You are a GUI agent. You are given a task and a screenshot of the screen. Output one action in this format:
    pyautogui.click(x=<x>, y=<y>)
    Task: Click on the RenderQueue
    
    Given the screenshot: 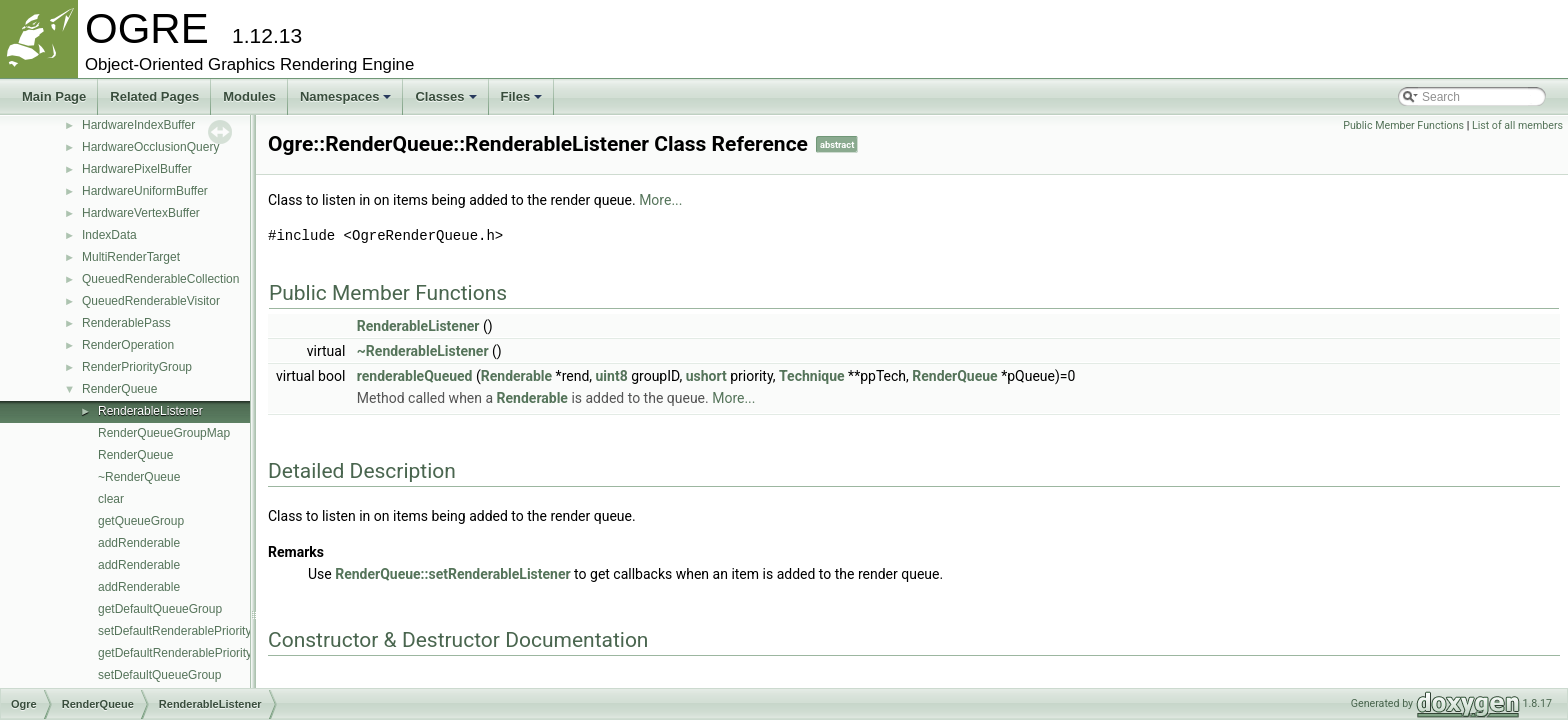 What is the action you would take?
    pyautogui.click(x=119, y=389)
    